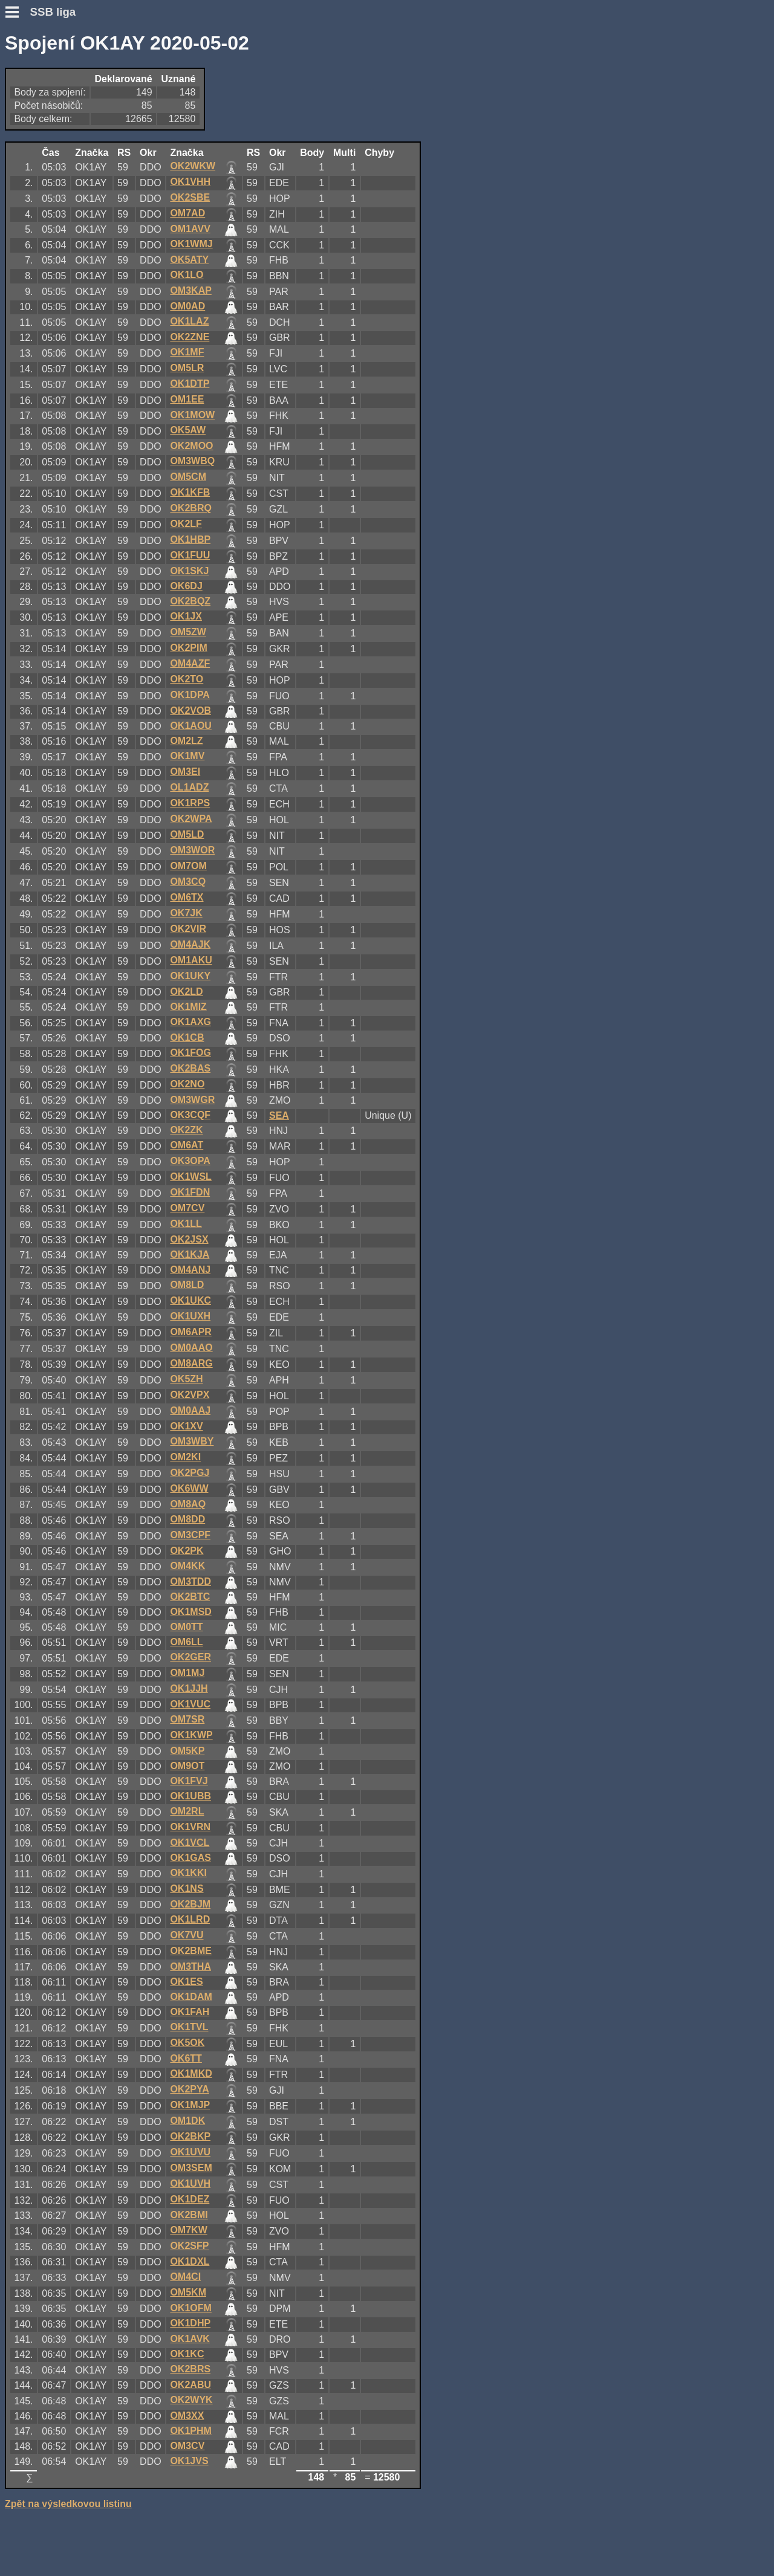 The height and width of the screenshot is (2576, 774). Describe the element at coordinates (191, 1441) in the screenshot. I see `OM3WBY` at that location.